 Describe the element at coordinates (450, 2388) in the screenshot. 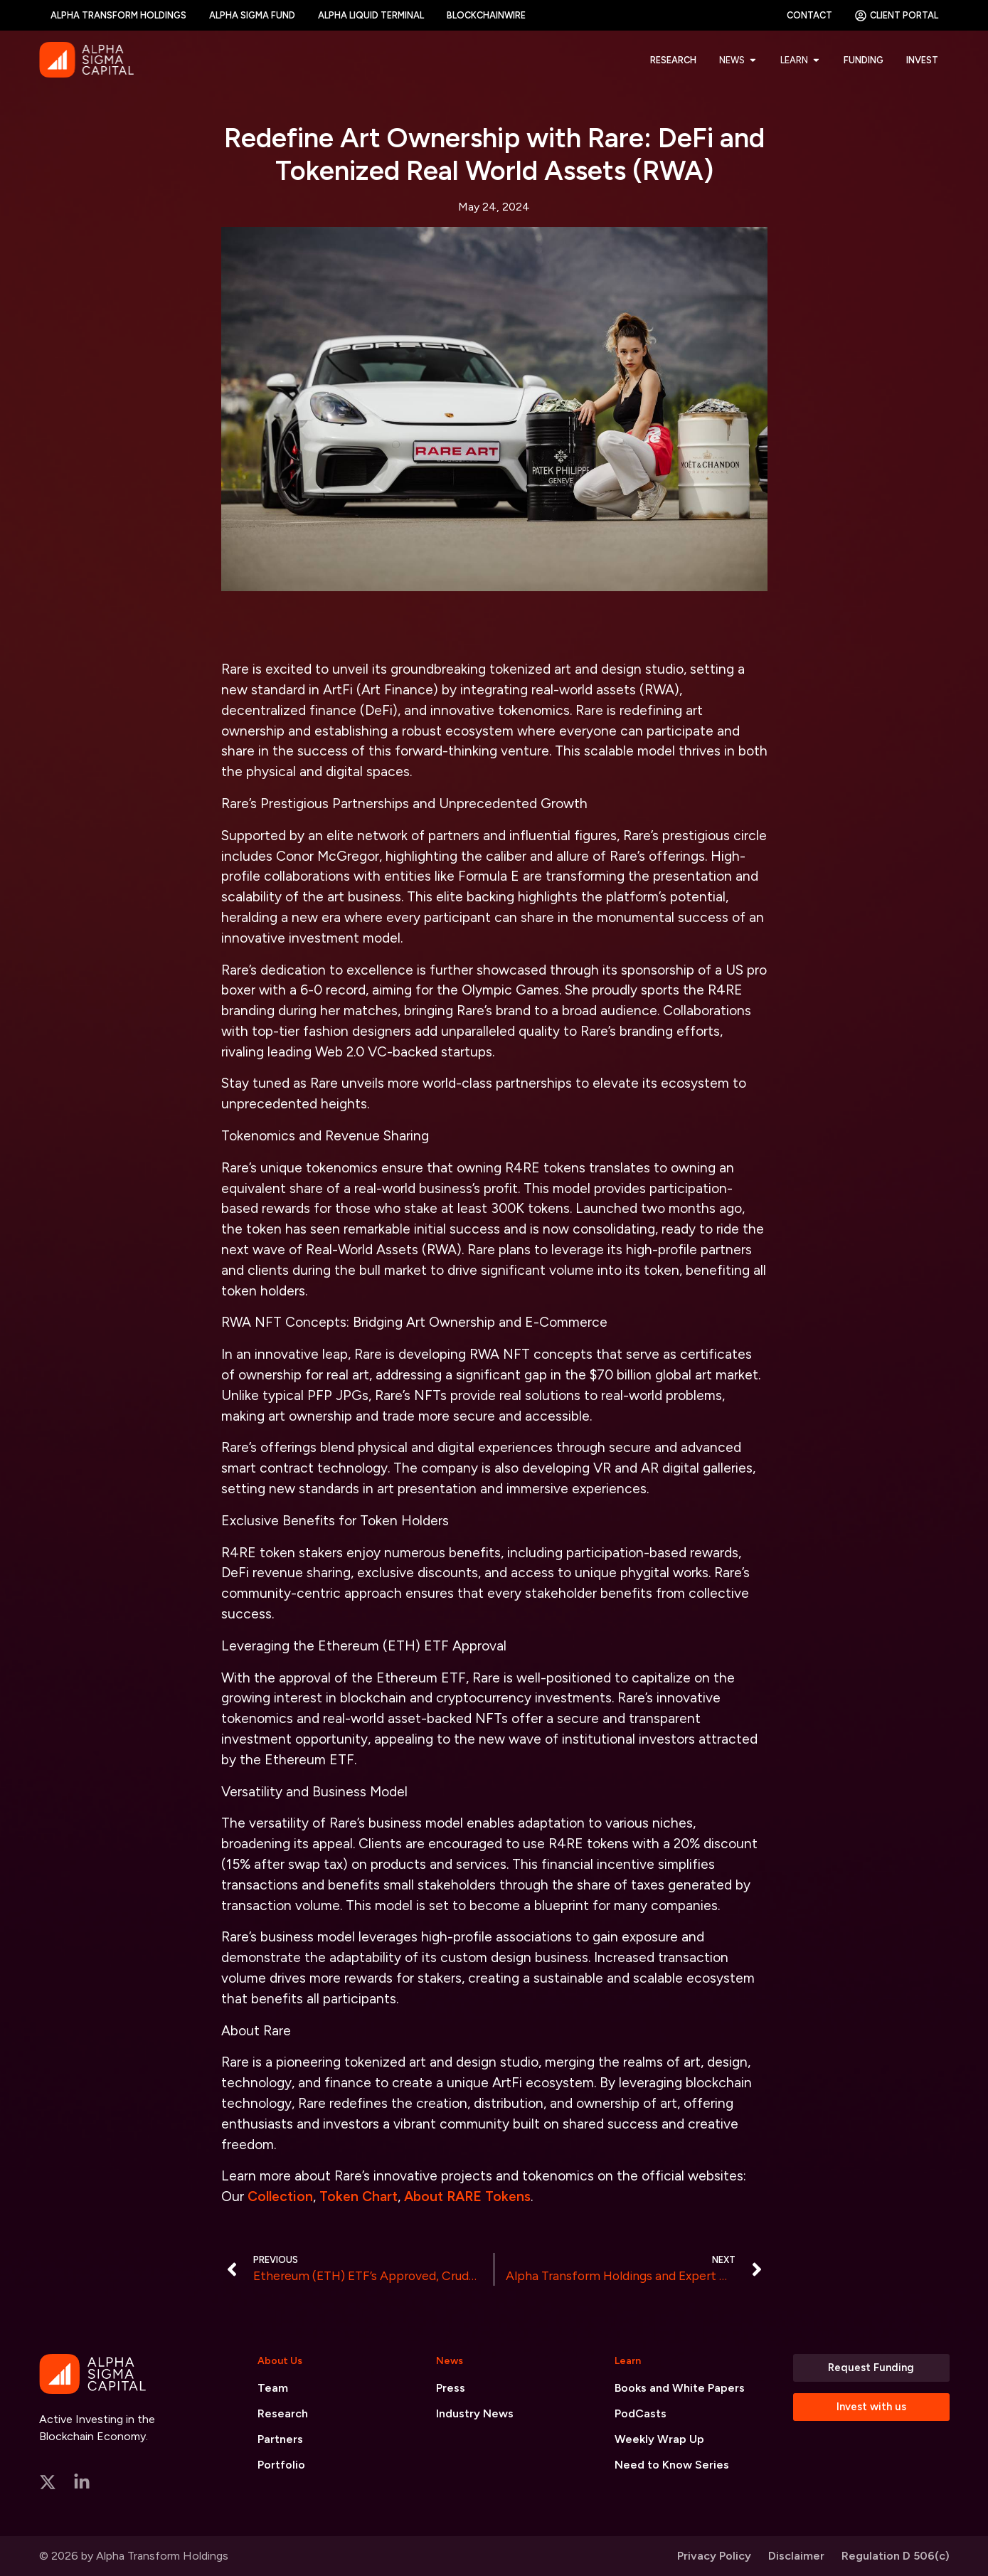

I see `Press` at that location.